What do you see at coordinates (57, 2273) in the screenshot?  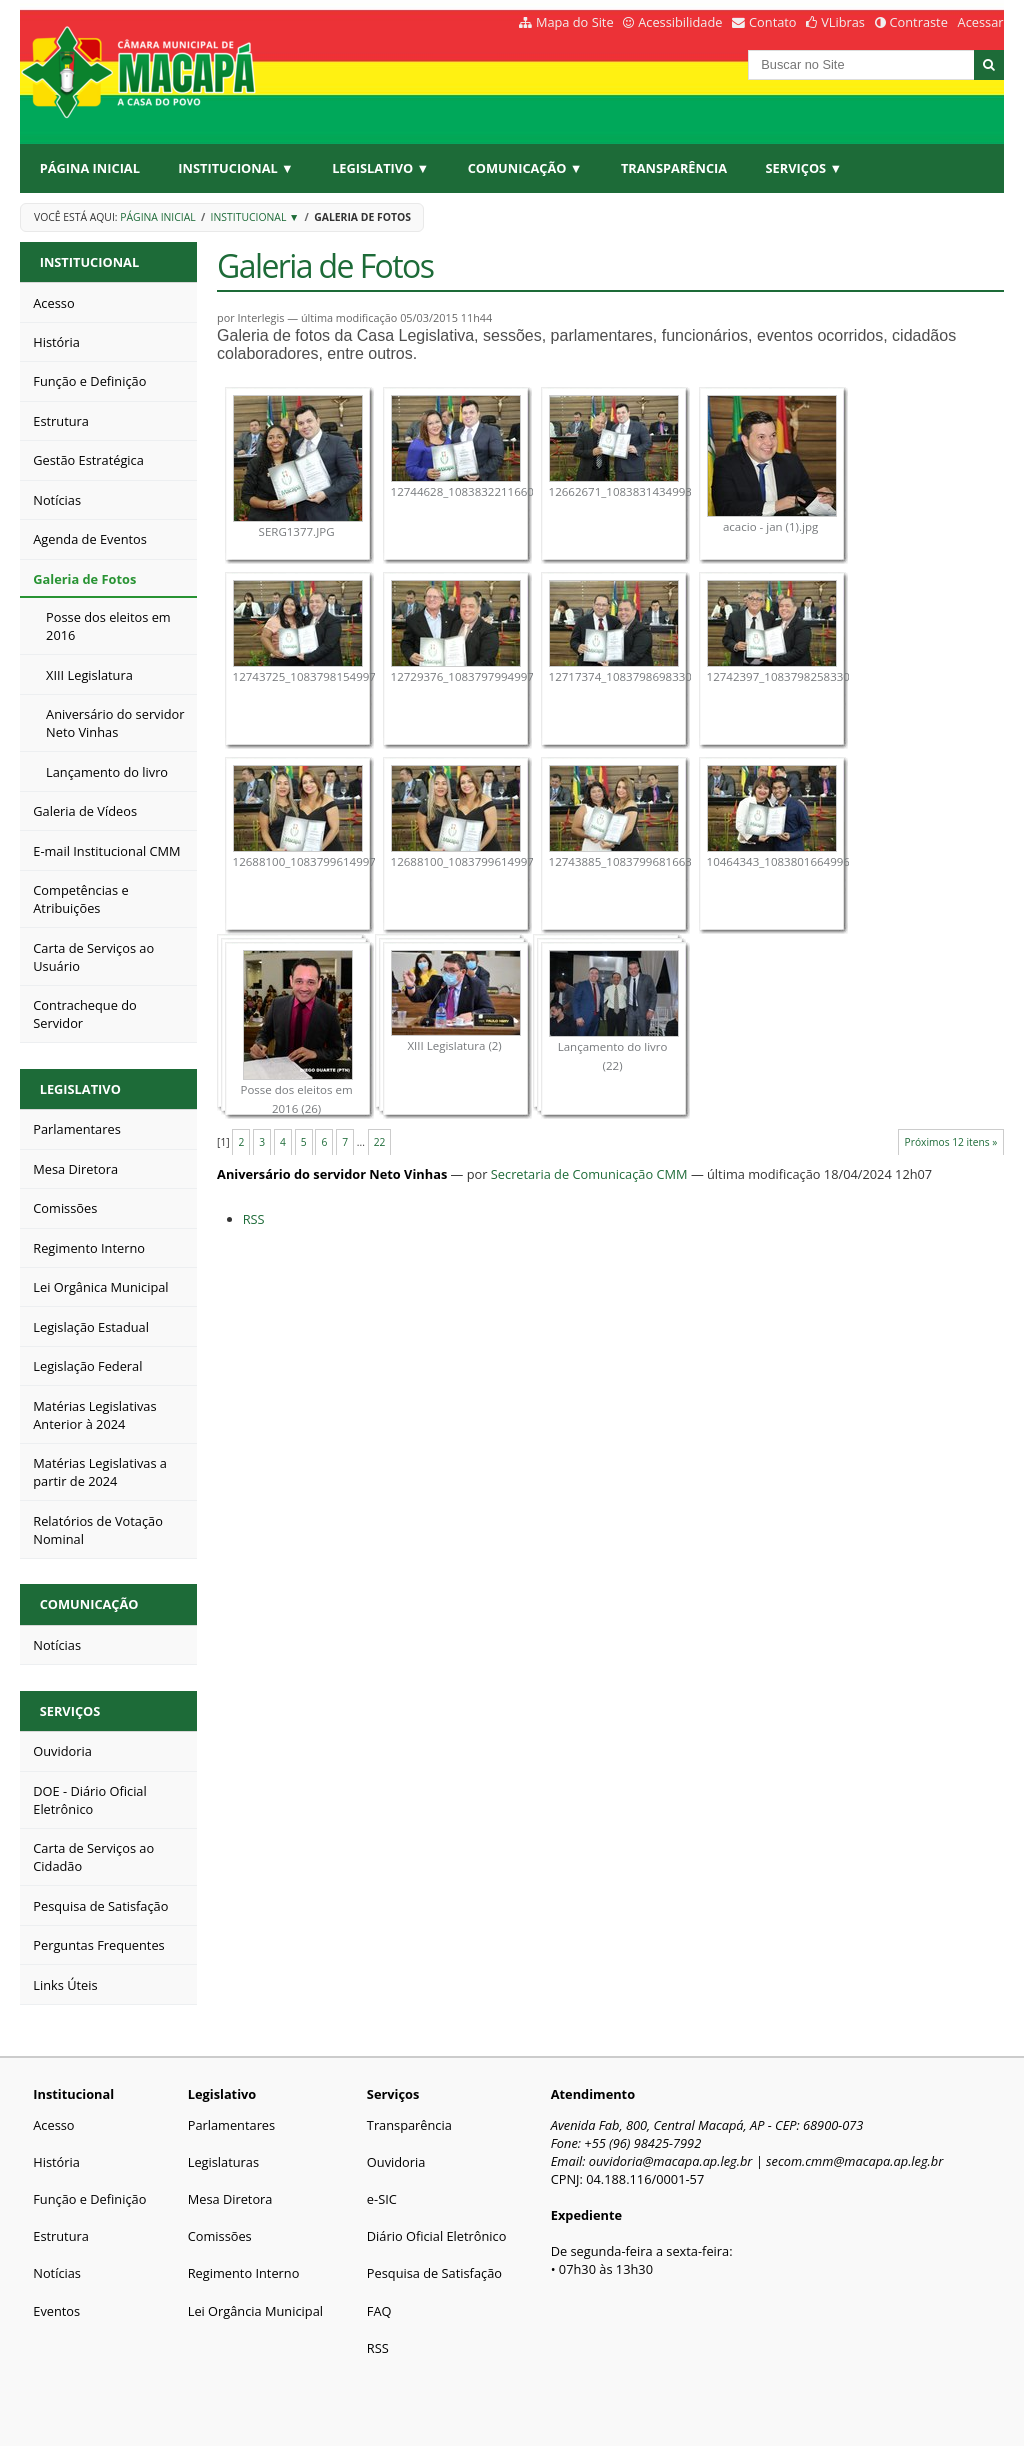 I see `Notícias` at bounding box center [57, 2273].